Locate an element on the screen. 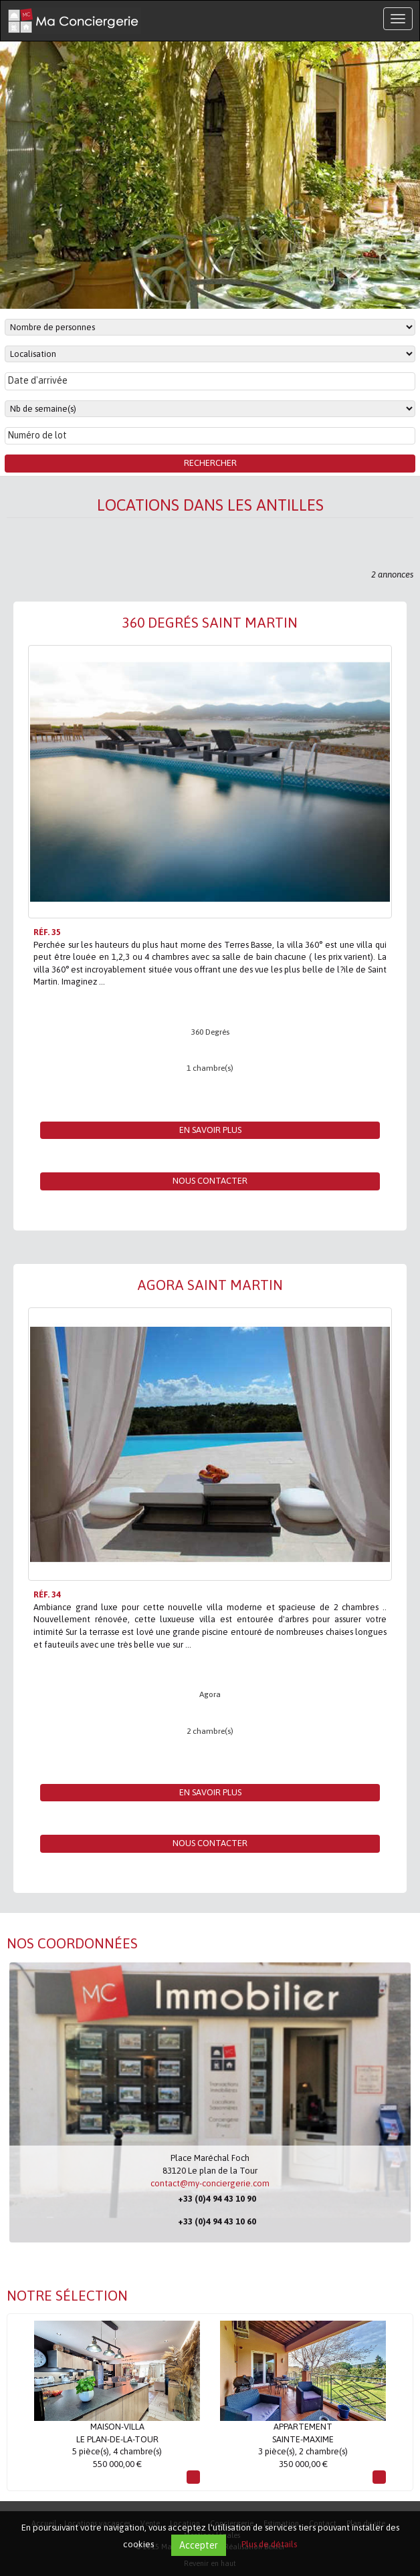 The height and width of the screenshot is (2576, 420). Nous contacter is located at coordinates (210, 1181).